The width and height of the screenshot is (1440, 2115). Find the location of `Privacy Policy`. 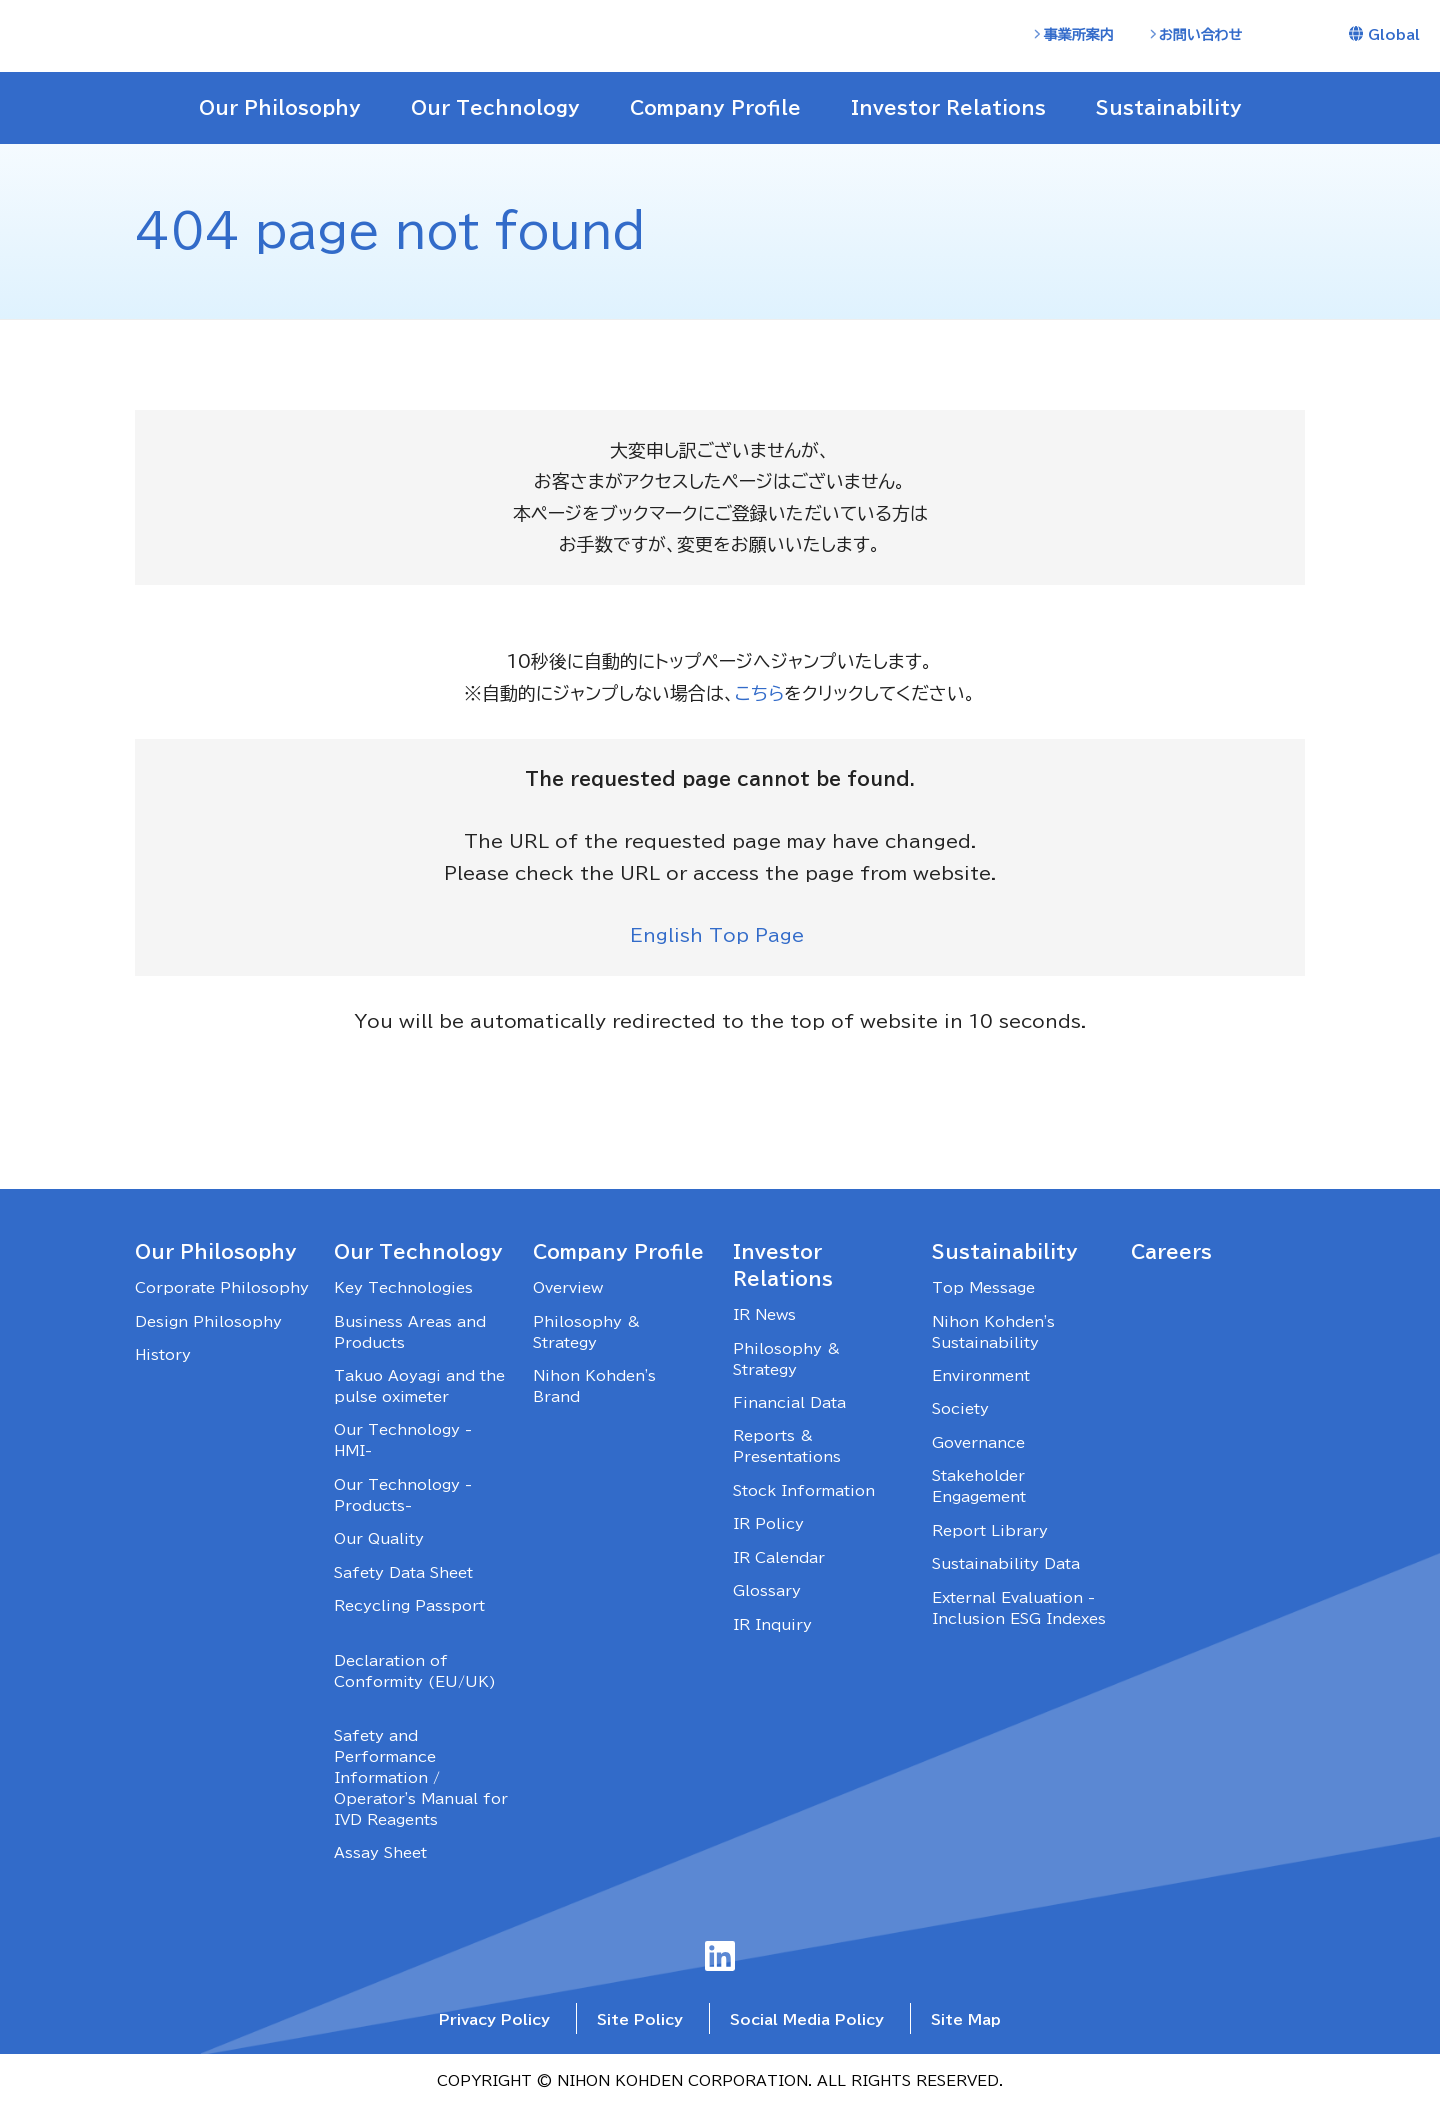

Privacy Policy is located at coordinates (494, 2025).